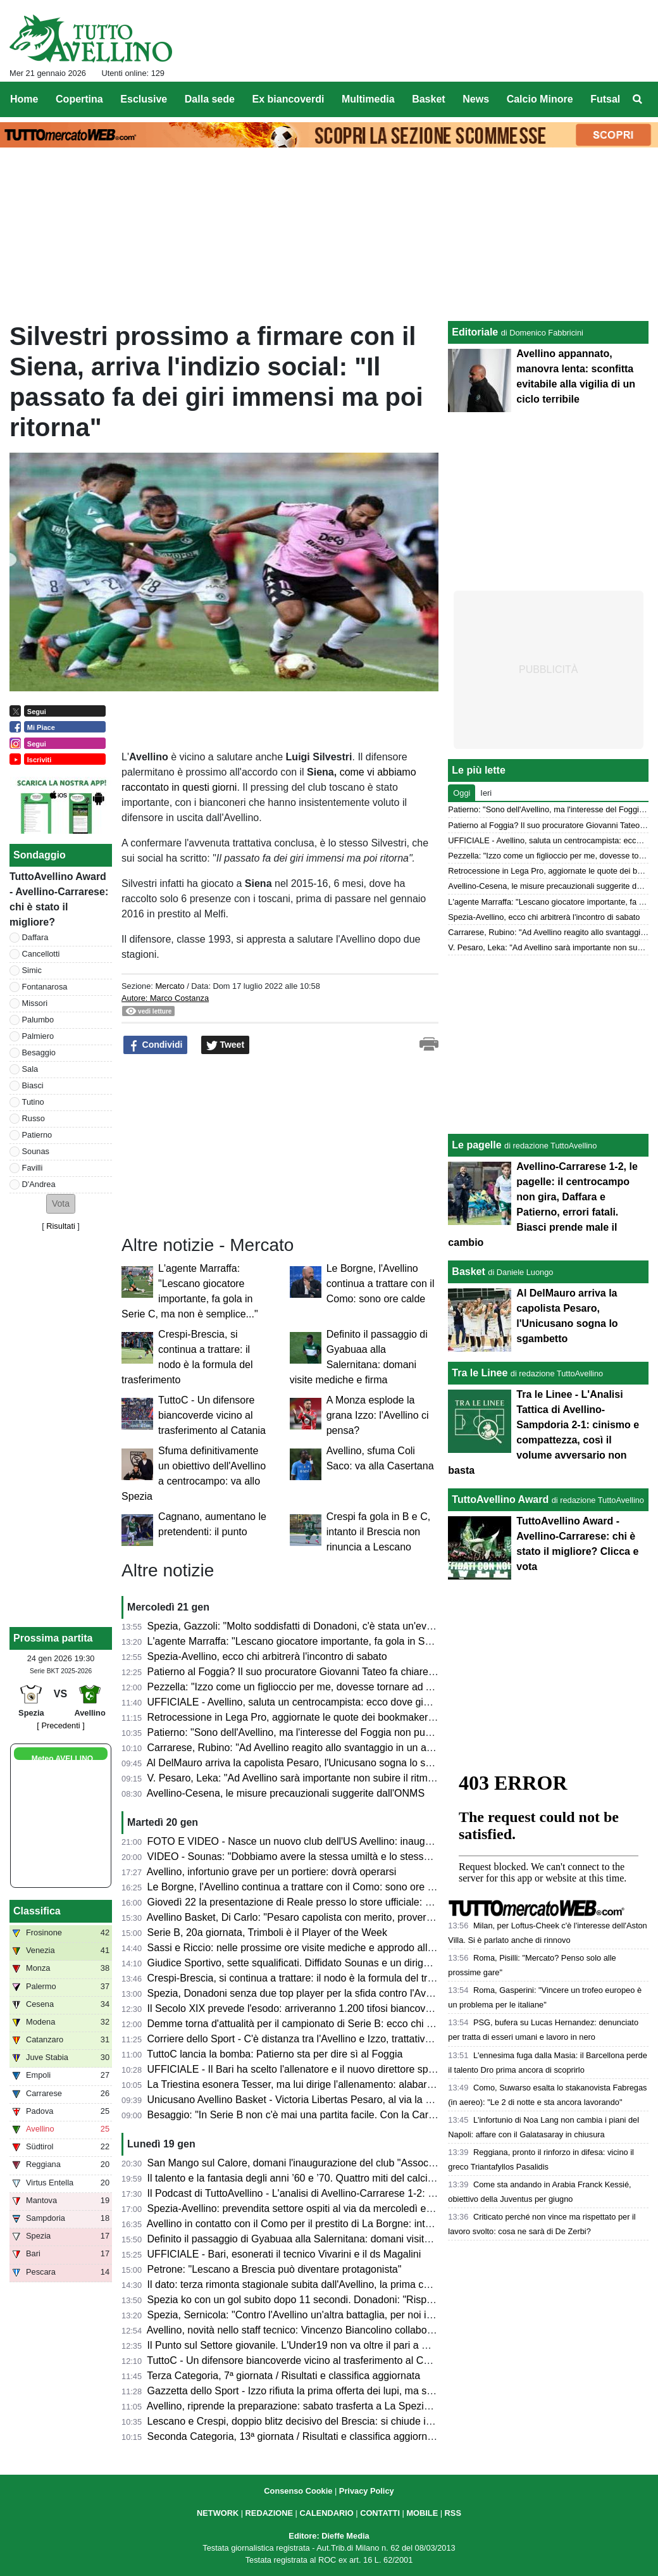 This screenshot has width=658, height=2576. What do you see at coordinates (307, 1762) in the screenshot?
I see `Al DelMauro arriva la capolista Pesaro, l'Unicusano sogna lo sgambetto` at bounding box center [307, 1762].